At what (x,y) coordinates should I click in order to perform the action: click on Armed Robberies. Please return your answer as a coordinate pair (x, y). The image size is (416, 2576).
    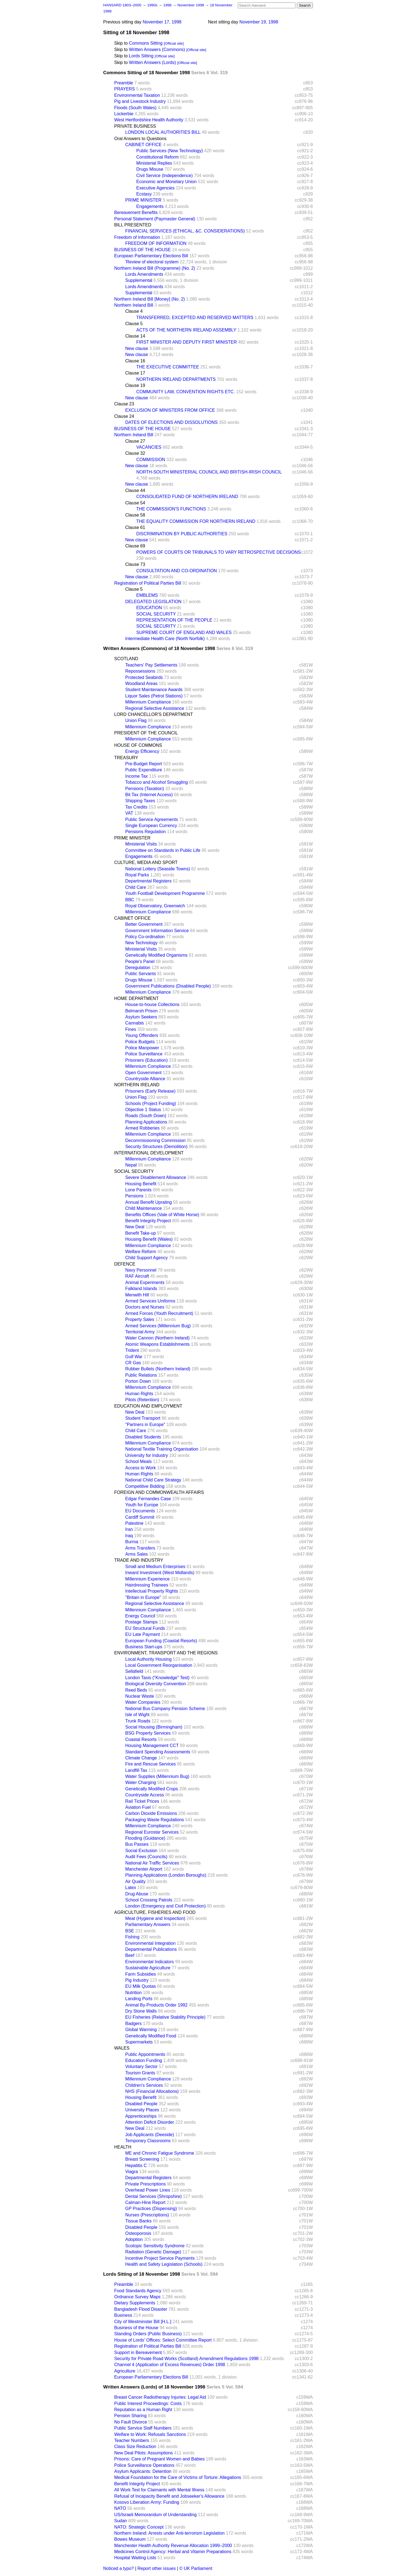
    Looking at the image, I should click on (142, 1128).